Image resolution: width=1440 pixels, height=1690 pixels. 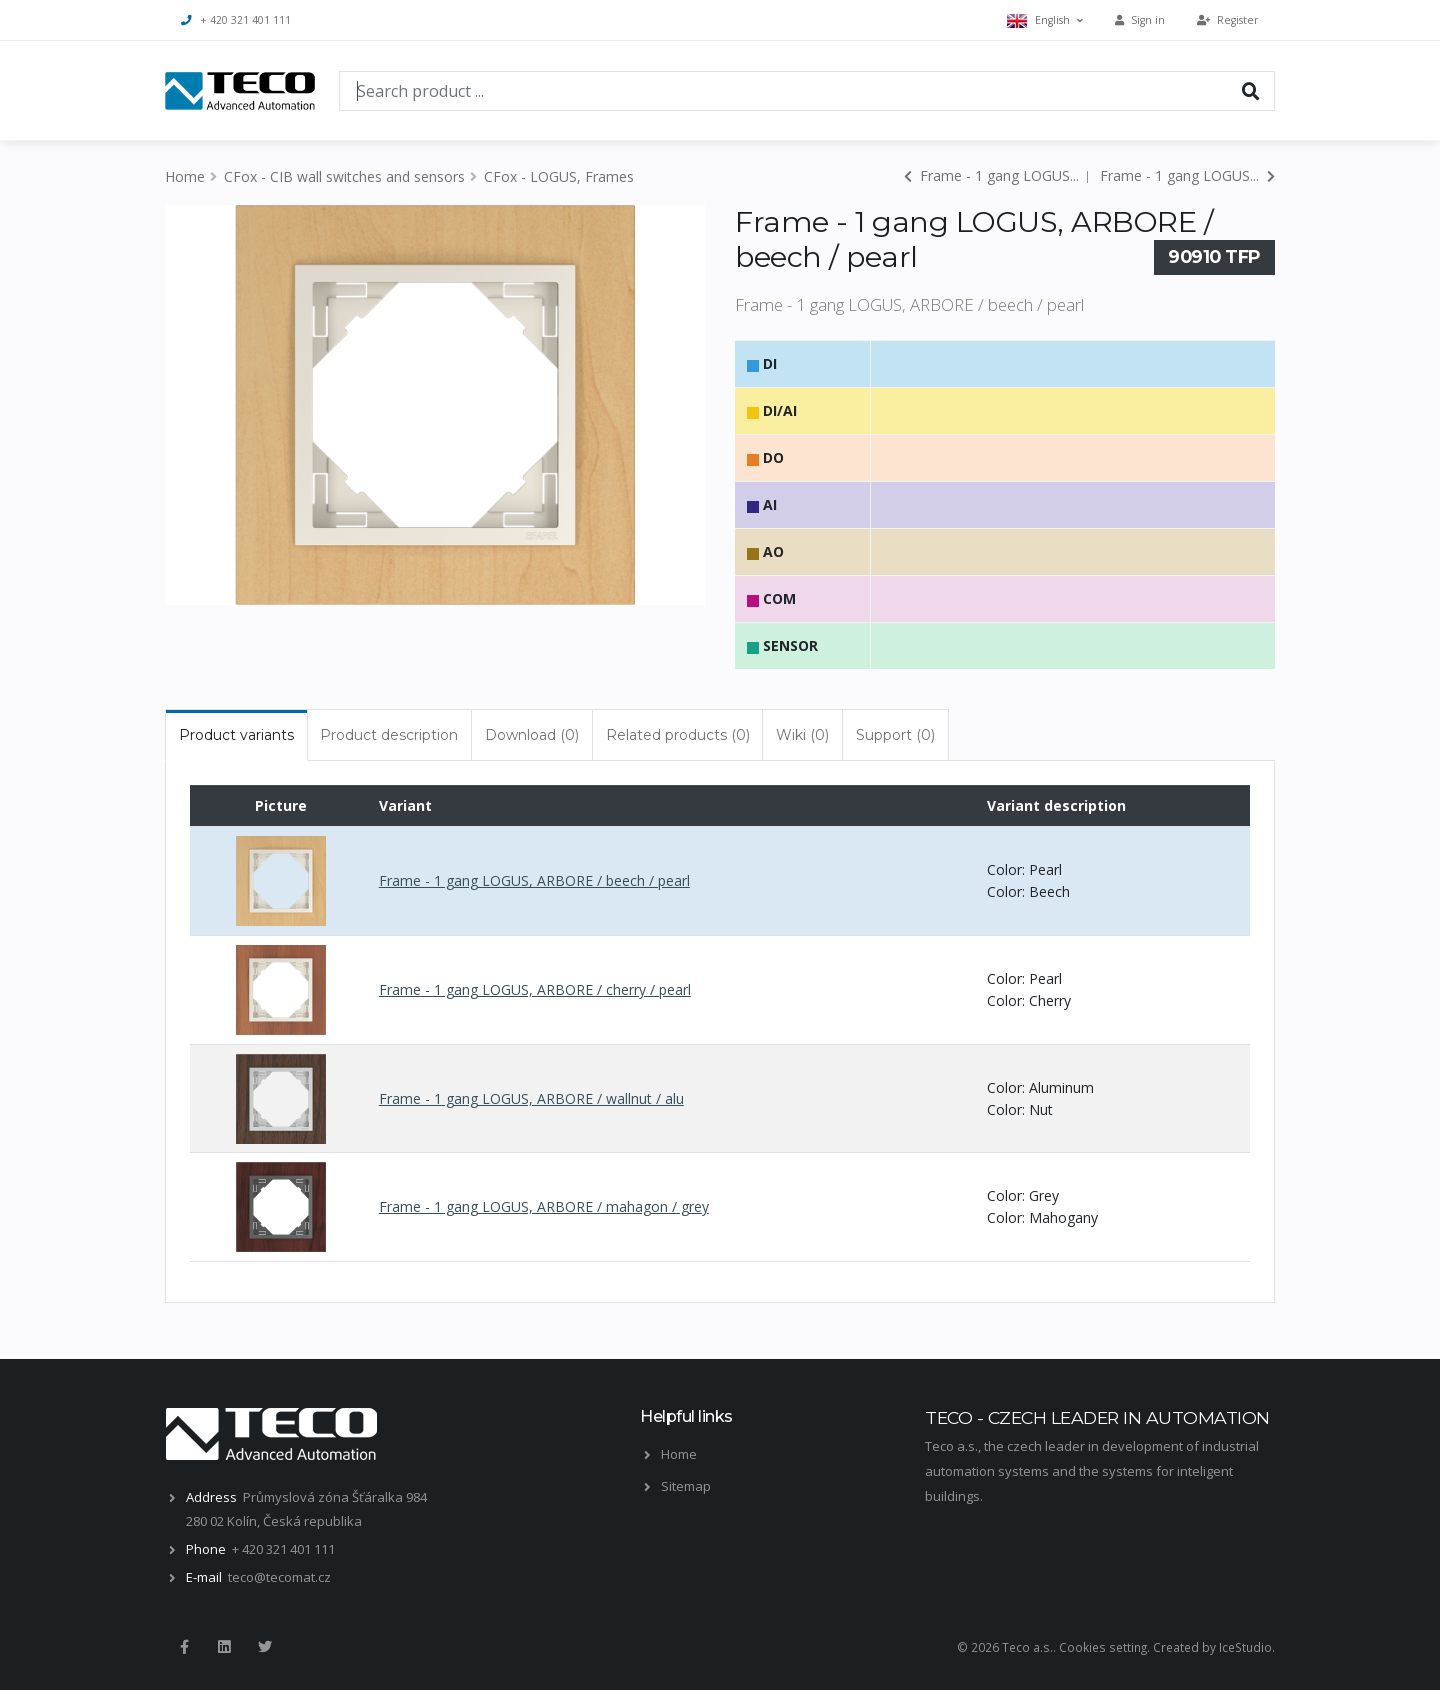 I want to click on Frame - 1 gang LOGUS, ARBORE / cherry / pearl, so click(x=535, y=989).